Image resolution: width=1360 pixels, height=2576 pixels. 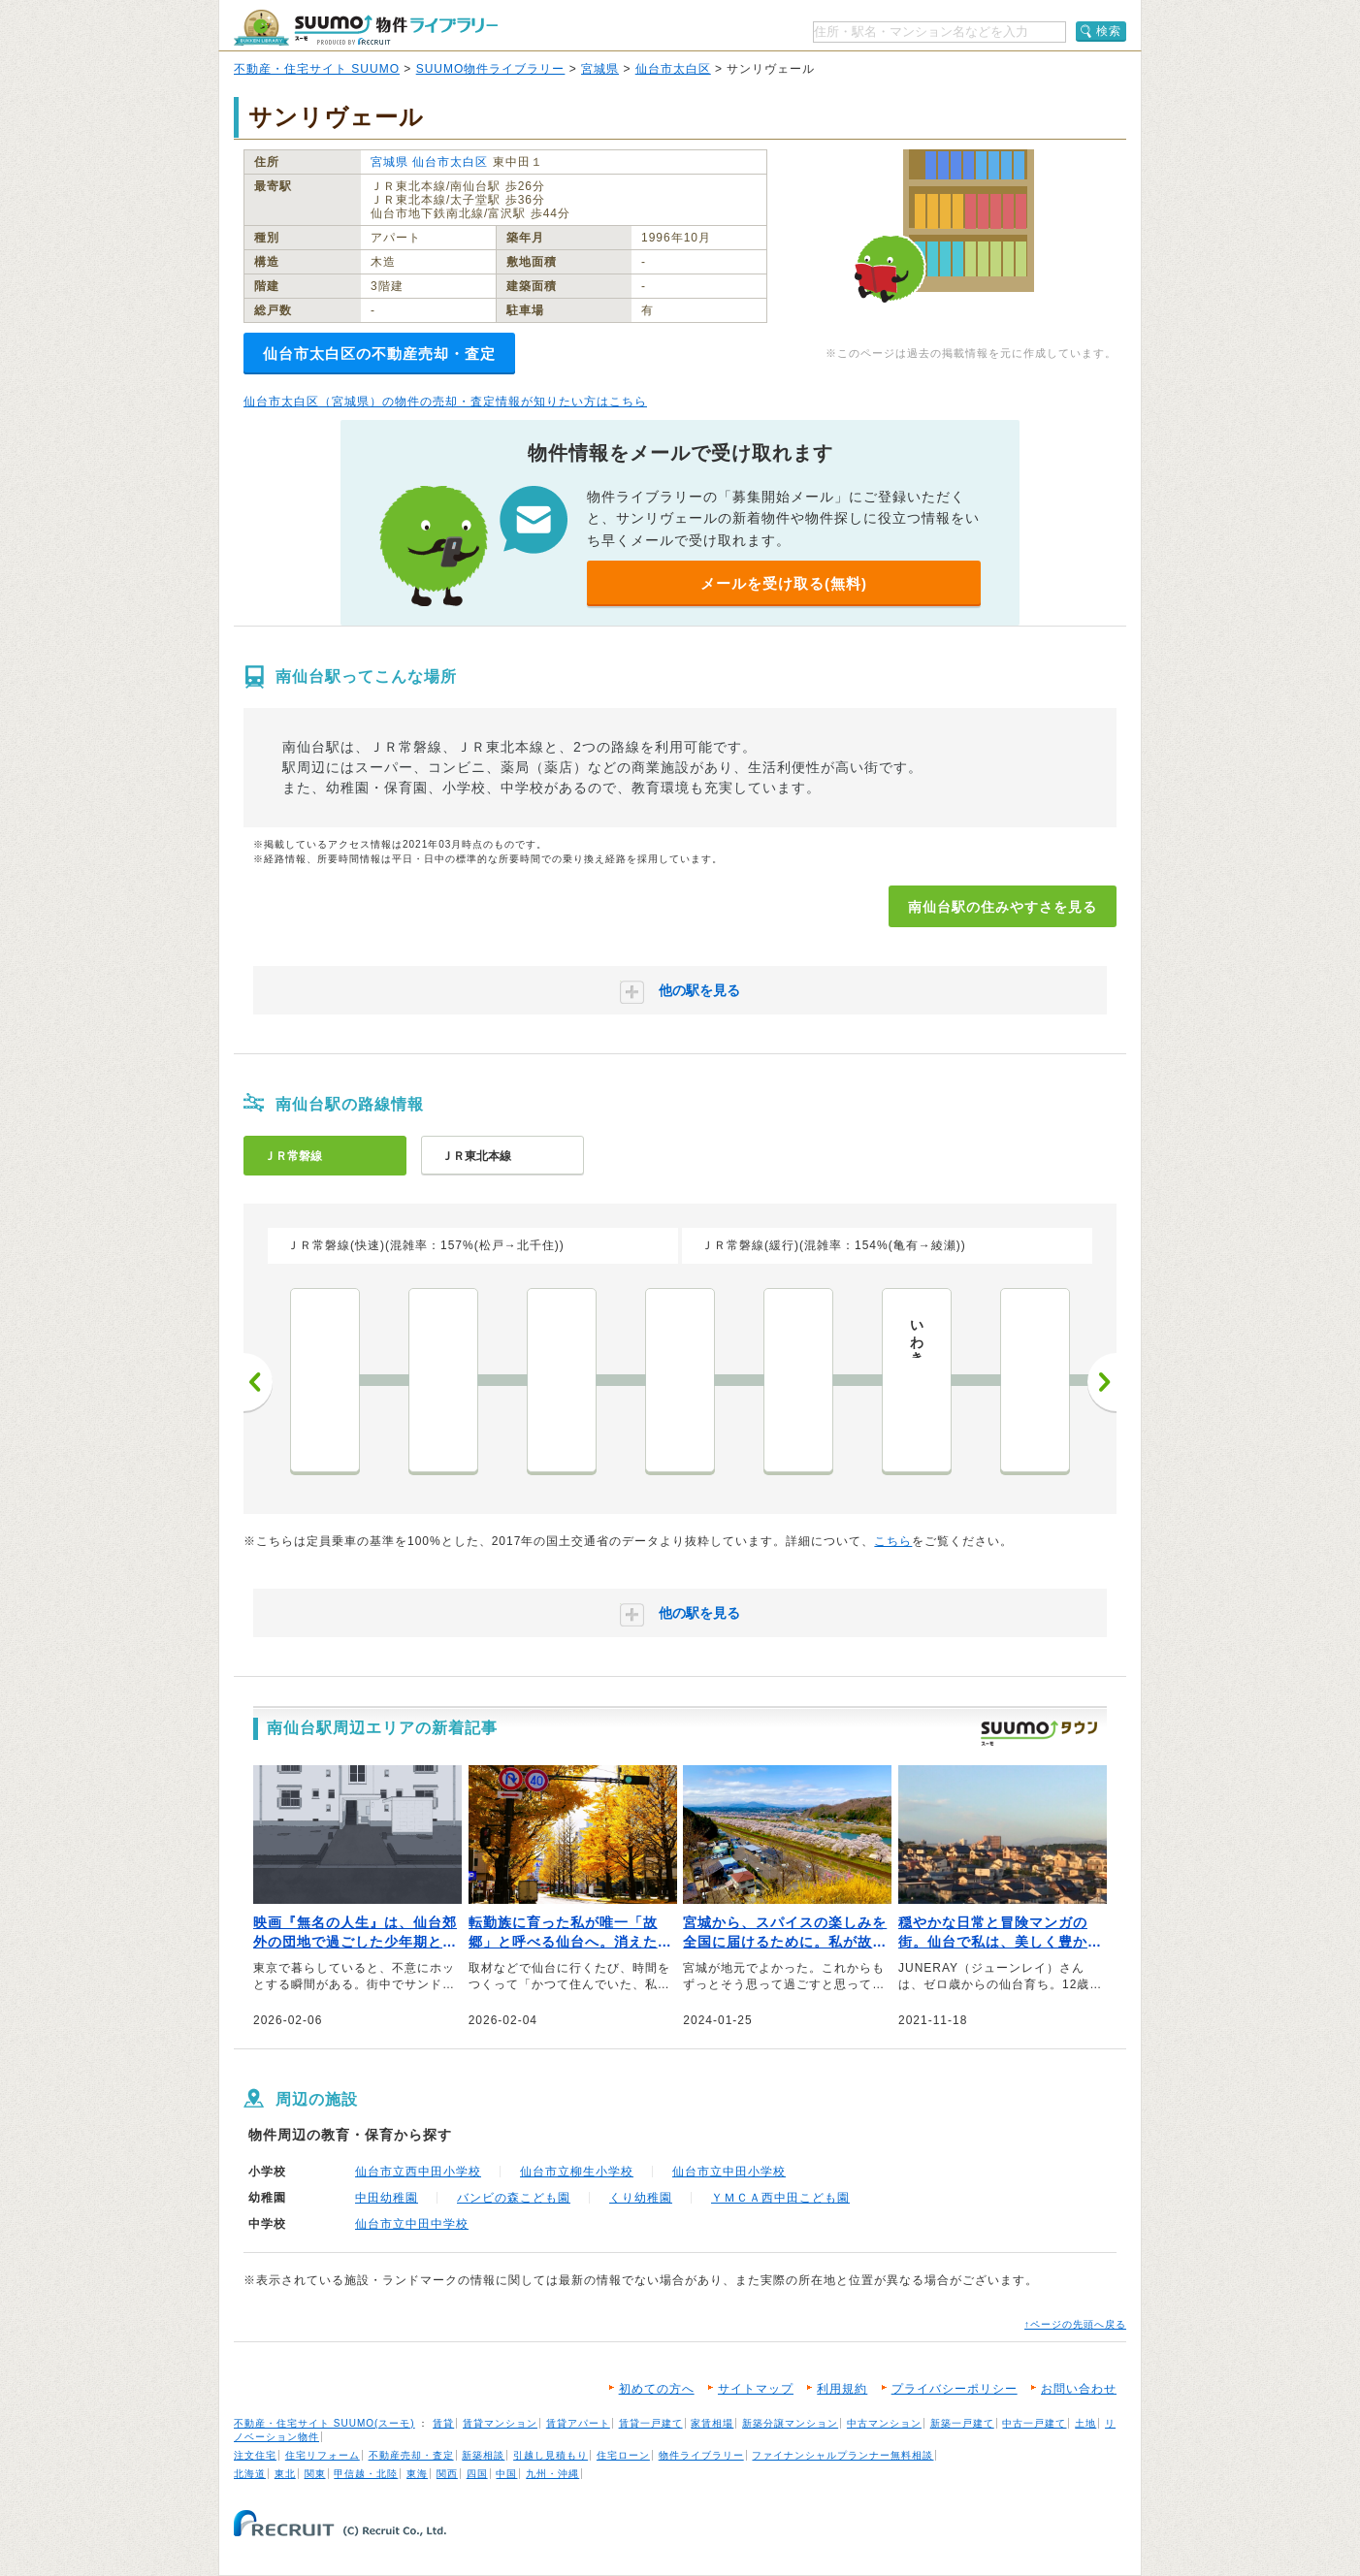 What do you see at coordinates (477, 2473) in the screenshot?
I see `四国` at bounding box center [477, 2473].